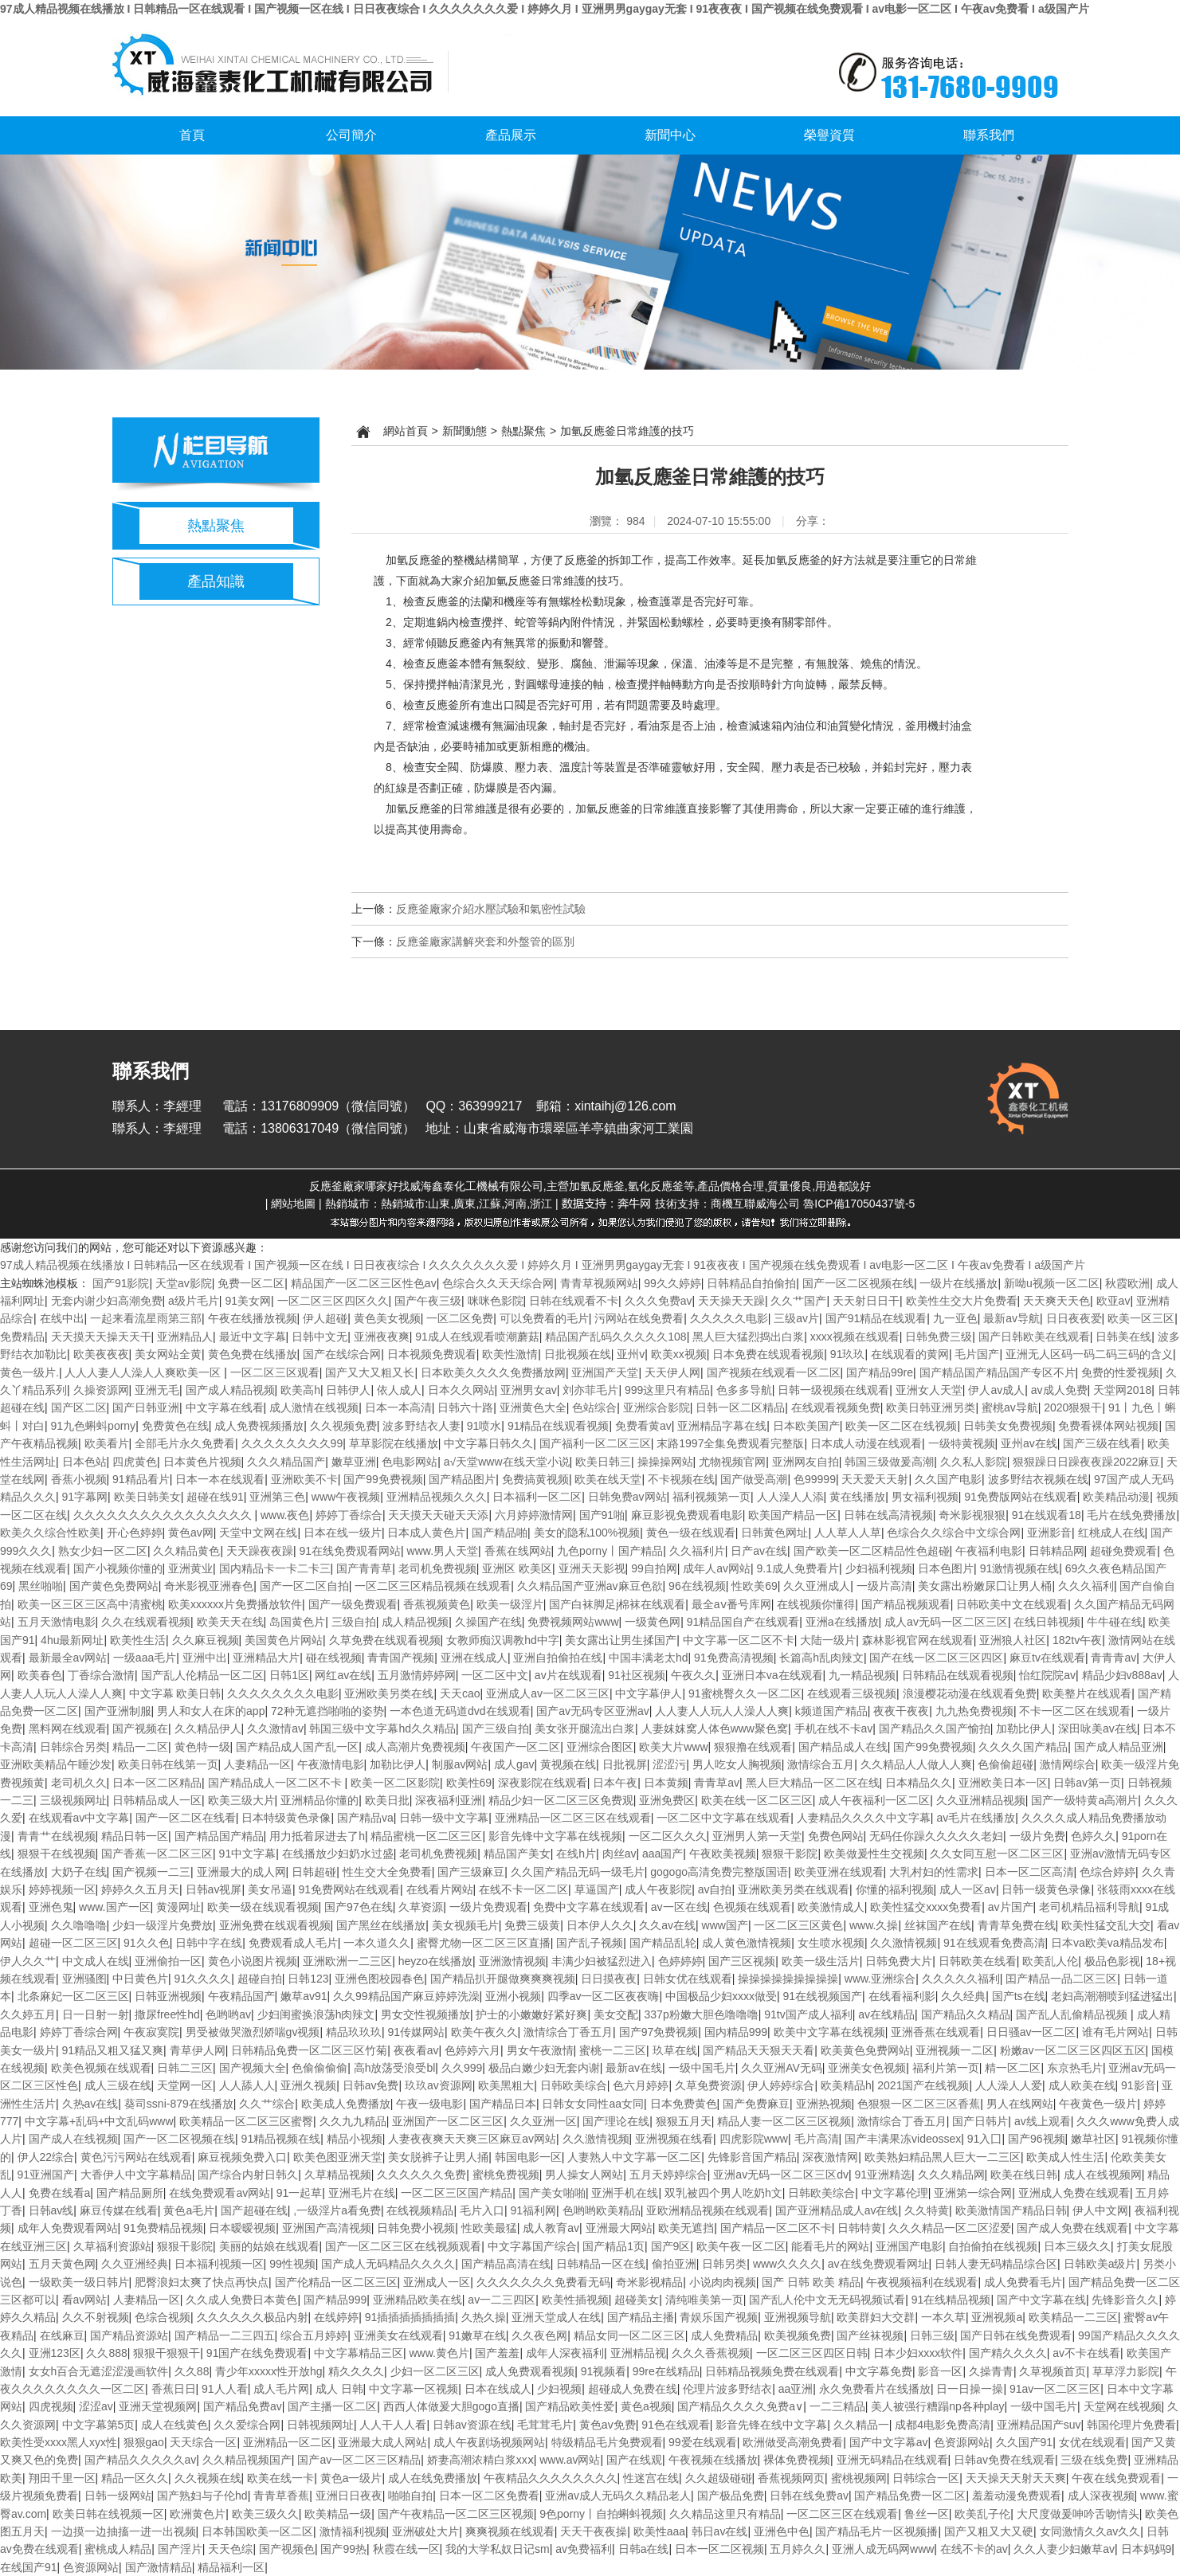  What do you see at coordinates (167, 2014) in the screenshot?
I see `撒尿free性hd` at bounding box center [167, 2014].